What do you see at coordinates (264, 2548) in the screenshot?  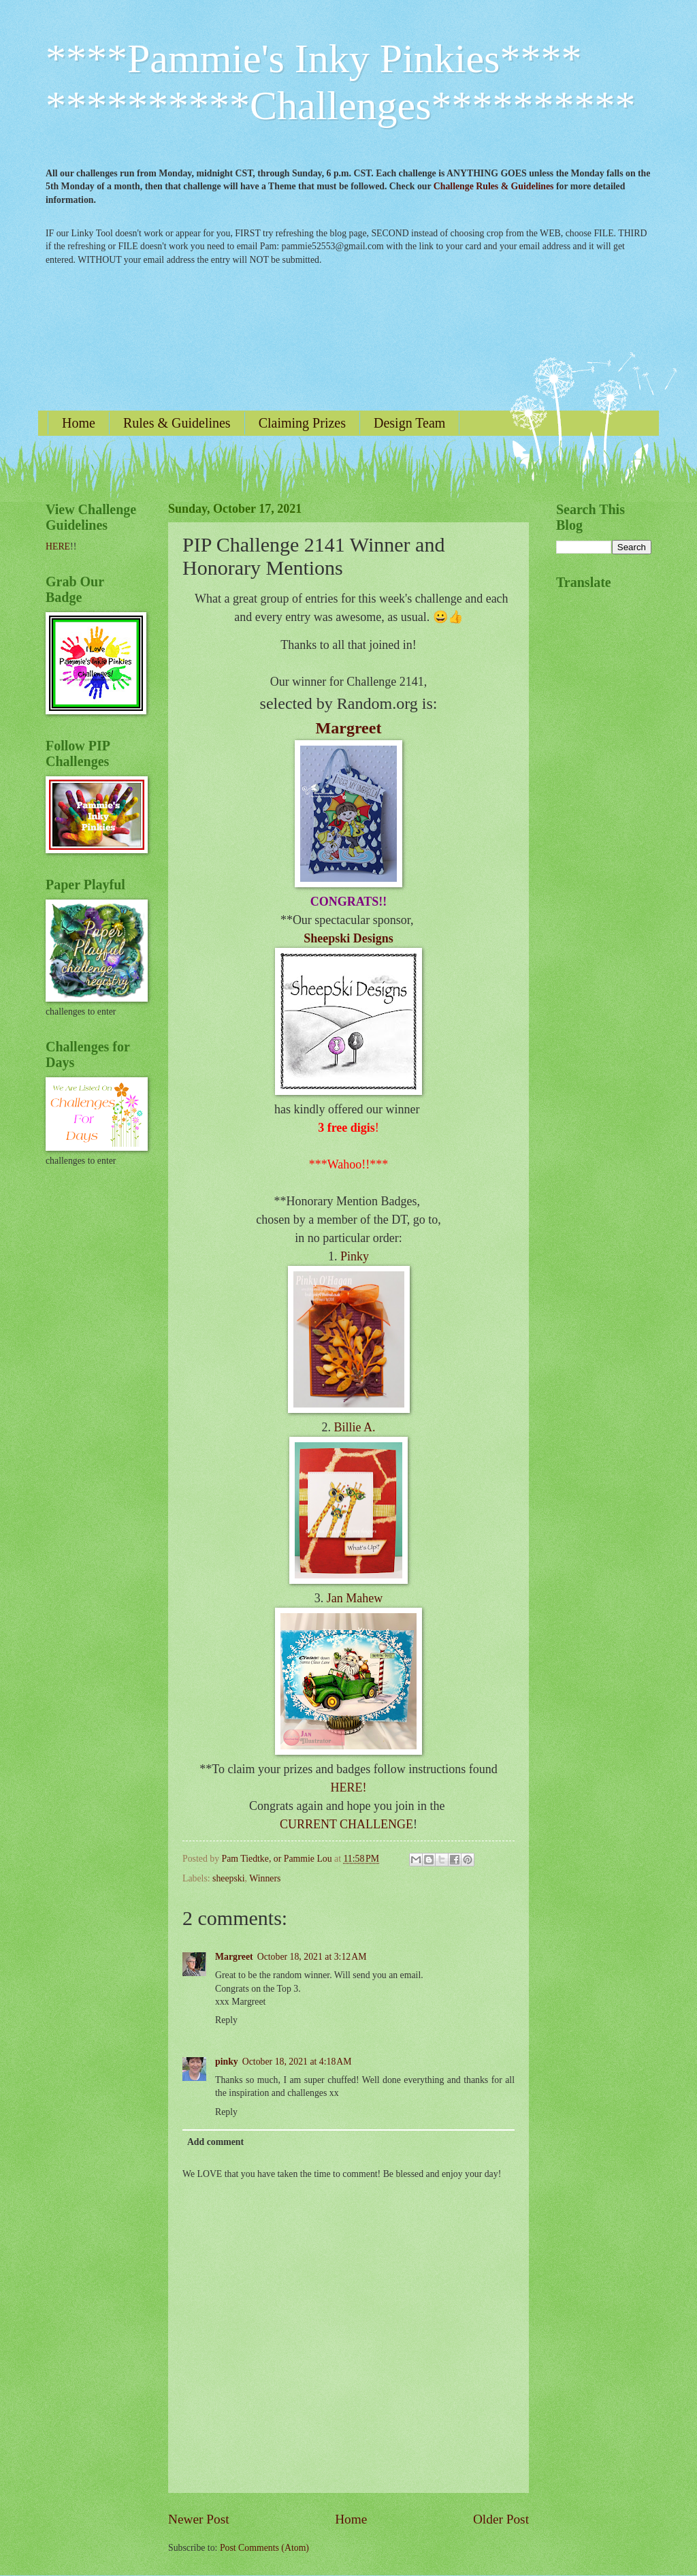 I see `Post Comments (Atom)` at bounding box center [264, 2548].